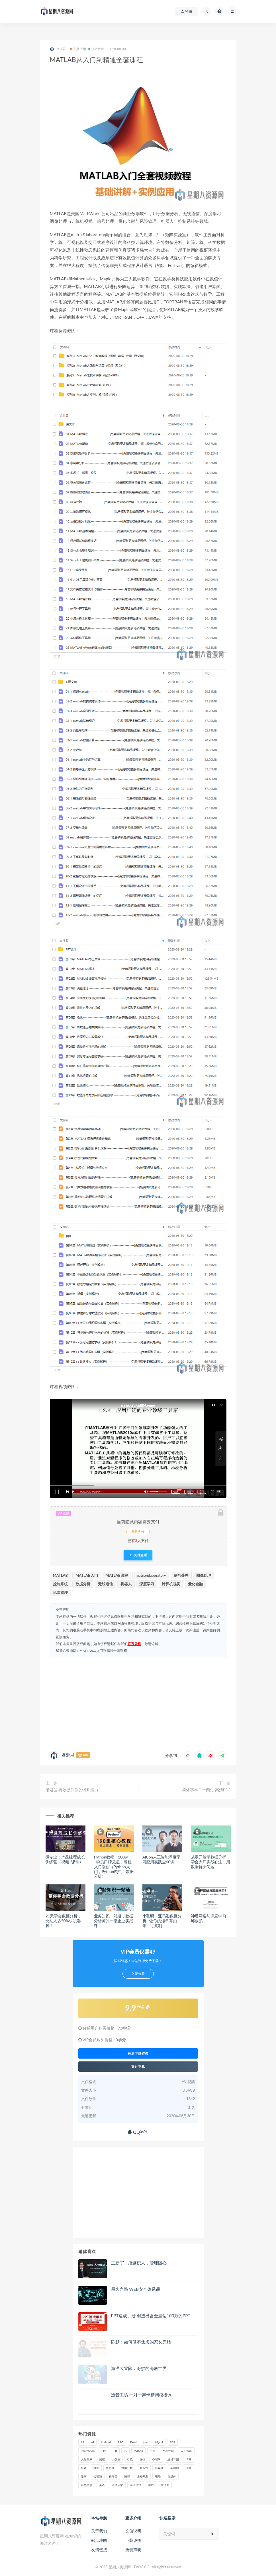 This screenshot has width=276, height=2576. What do you see at coordinates (117, 2485) in the screenshot?
I see `英语启蒙 [英语启蒙 (25 项)]` at bounding box center [117, 2485].